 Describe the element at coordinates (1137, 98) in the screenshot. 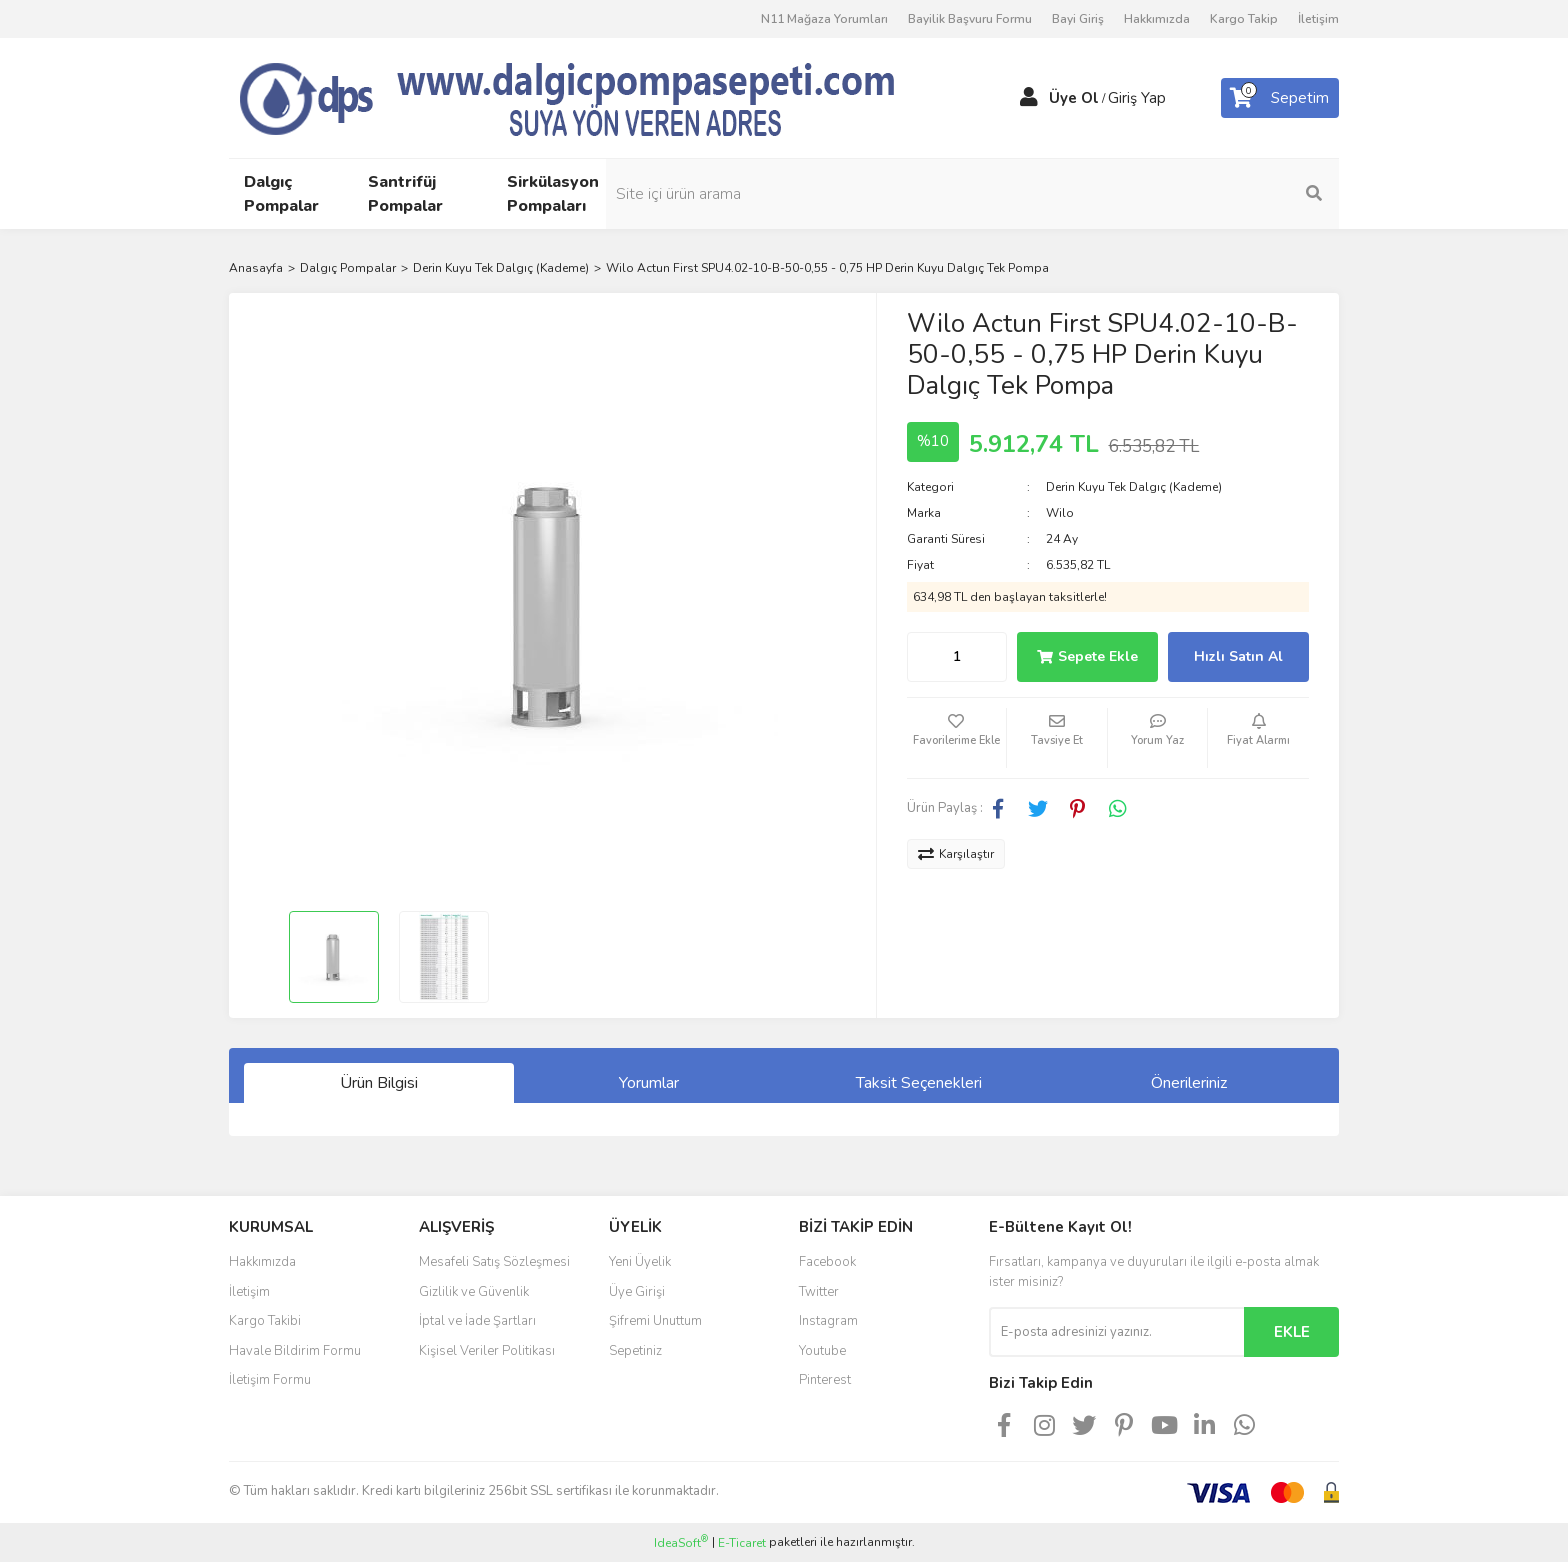

I see `Giriş Yap [Member Login]` at that location.